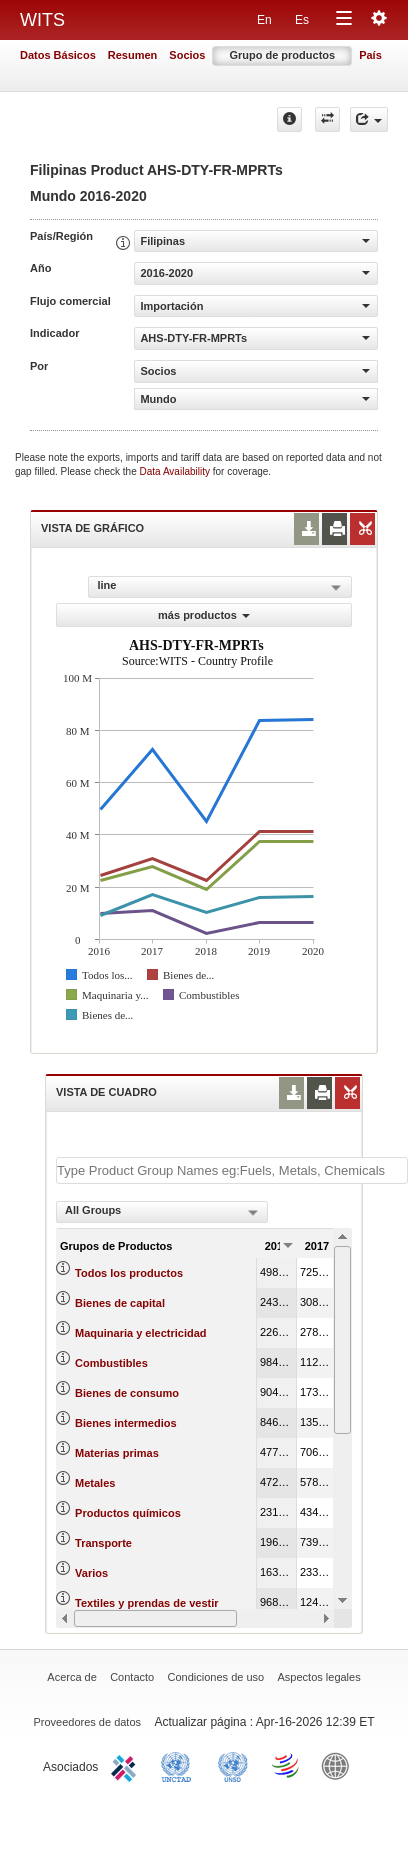  I want to click on más productos, so click(204, 615).